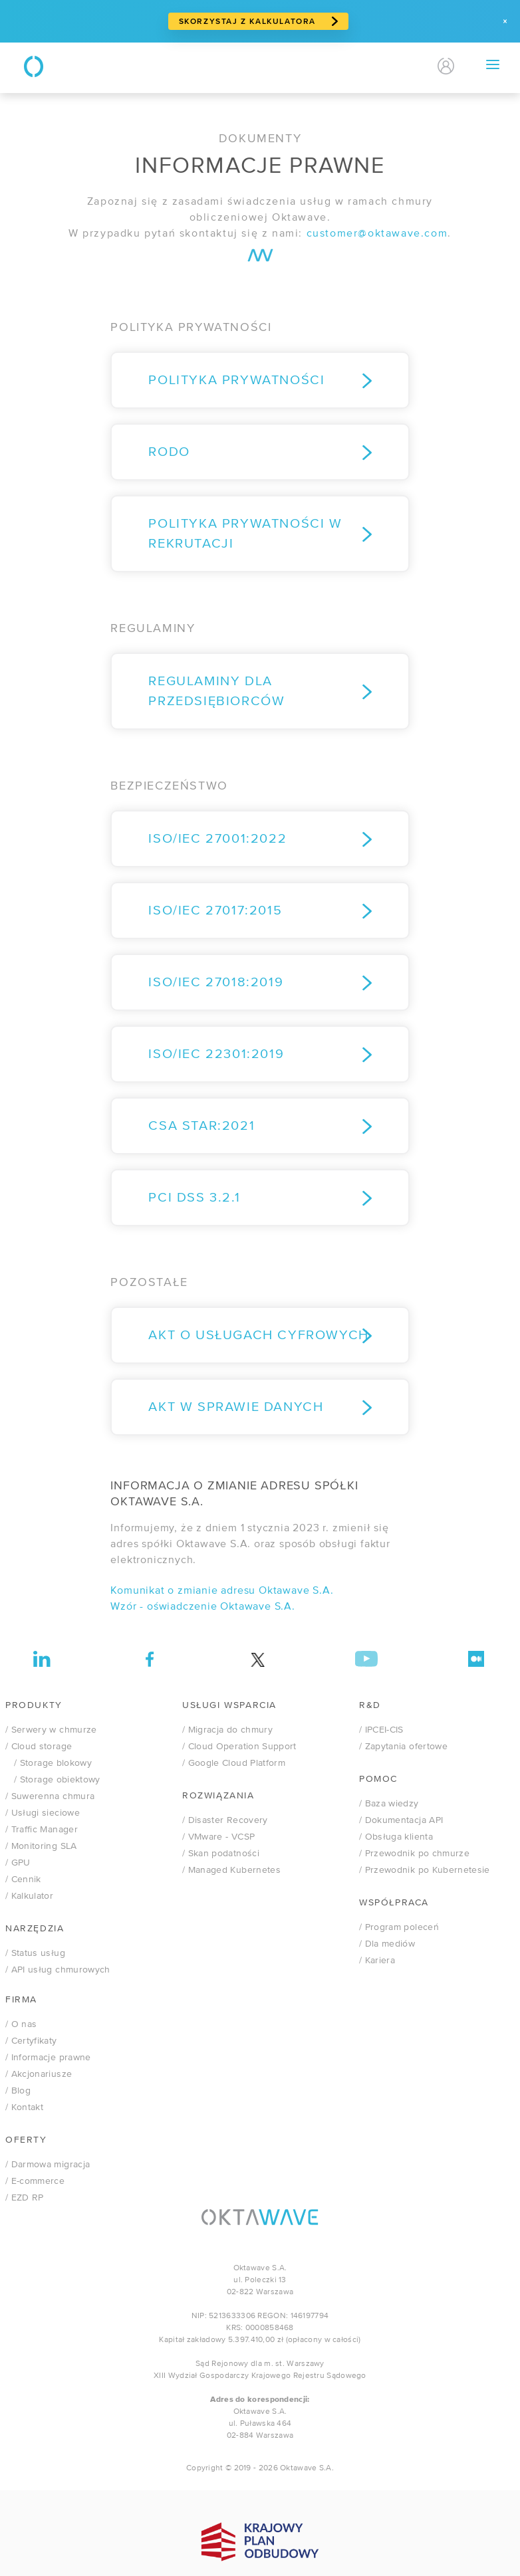  What do you see at coordinates (377, 1960) in the screenshot?
I see `/ Kariera` at bounding box center [377, 1960].